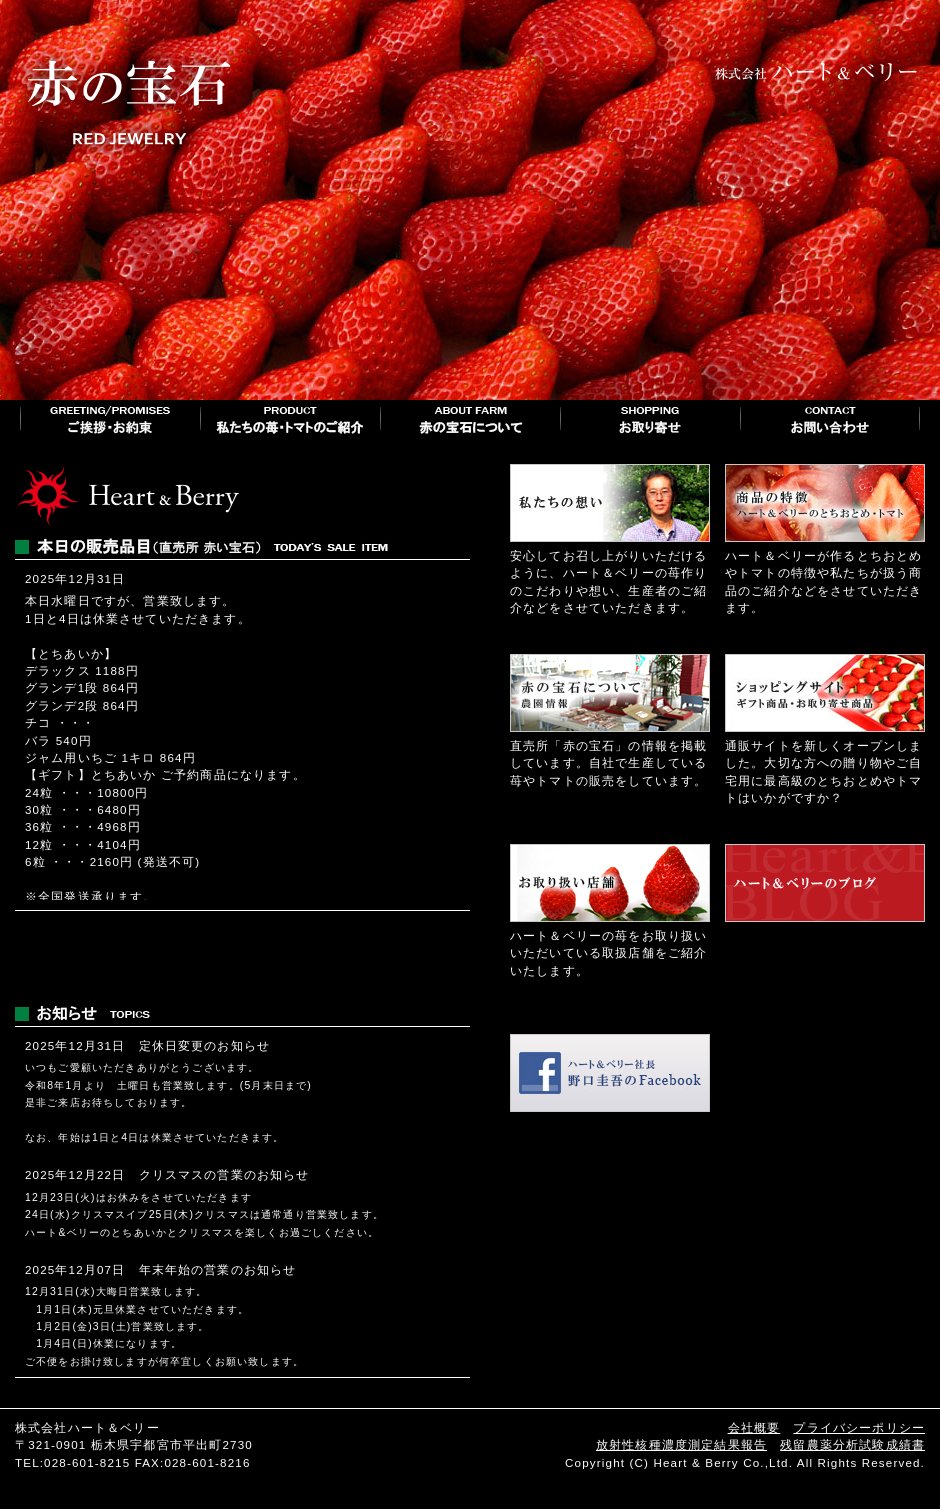  What do you see at coordinates (218, 1269) in the screenshot?
I see `年末年始の営業のお知らせ` at bounding box center [218, 1269].